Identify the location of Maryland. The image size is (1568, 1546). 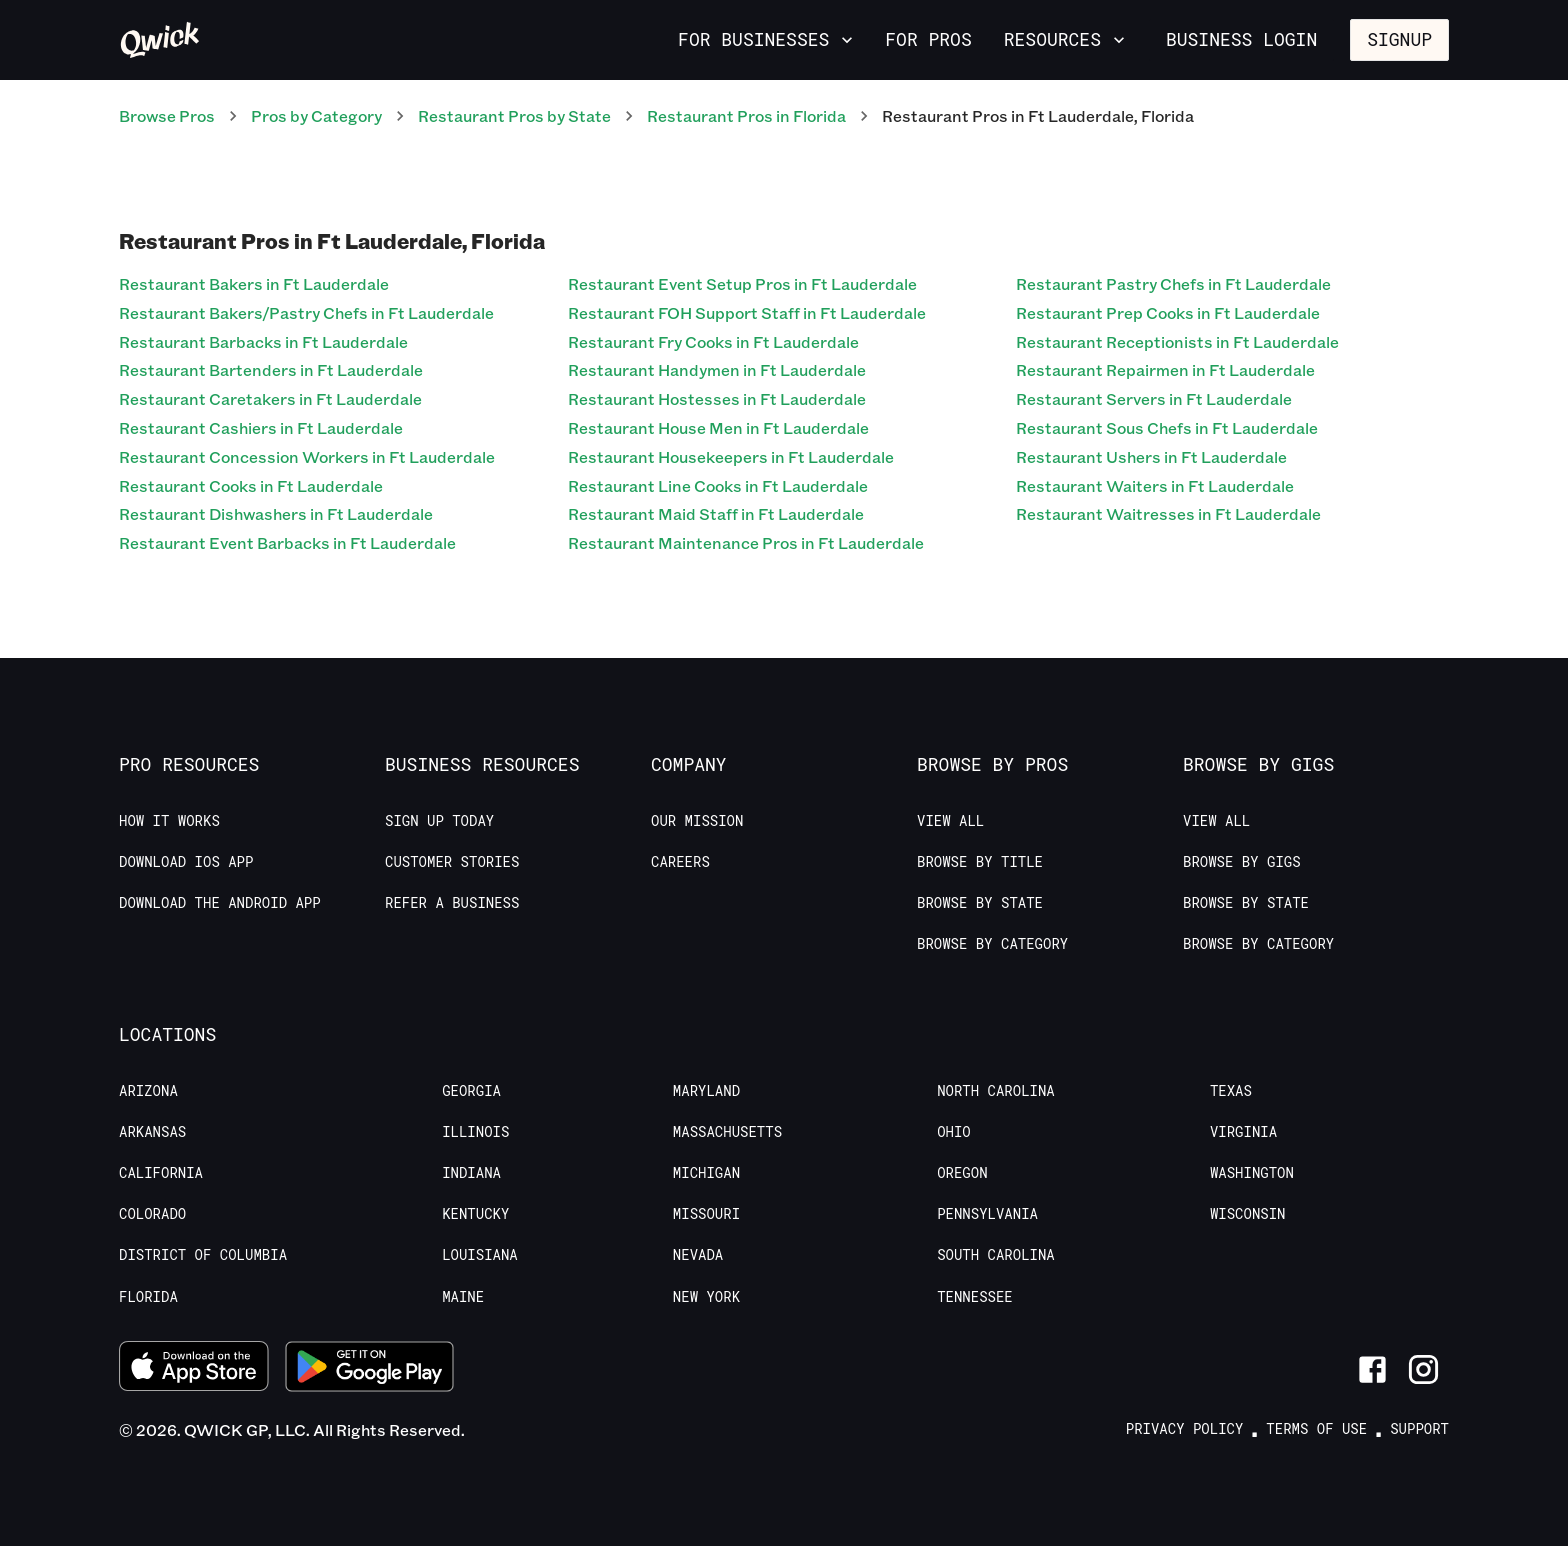
(706, 1091).